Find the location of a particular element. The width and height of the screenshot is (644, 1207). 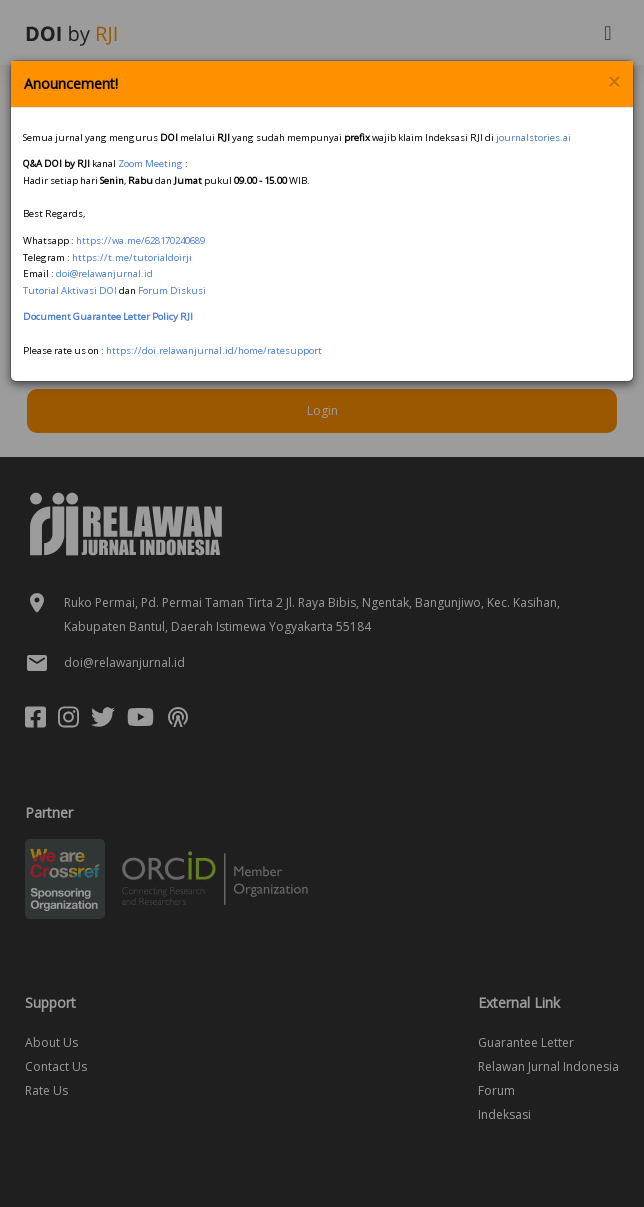

https://wa.me/628170240689 is located at coordinates (140, 240).